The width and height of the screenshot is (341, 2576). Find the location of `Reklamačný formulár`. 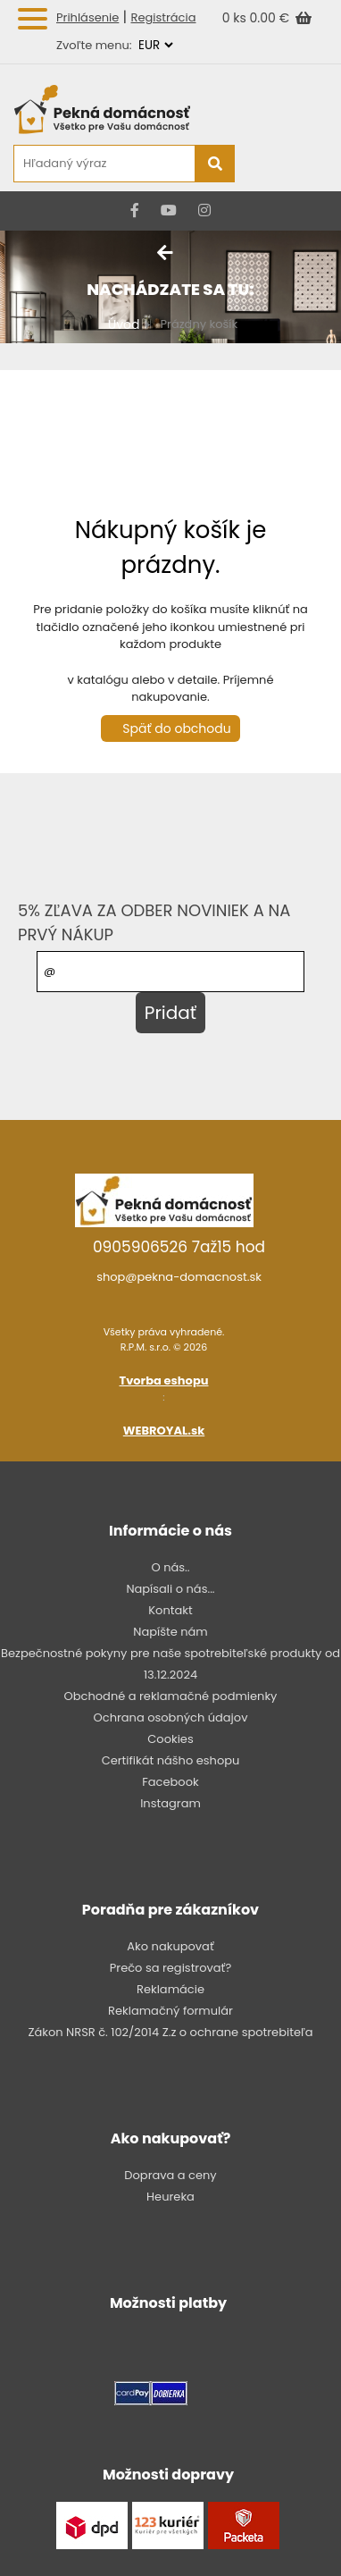

Reklamačný formulár is located at coordinates (170, 2010).